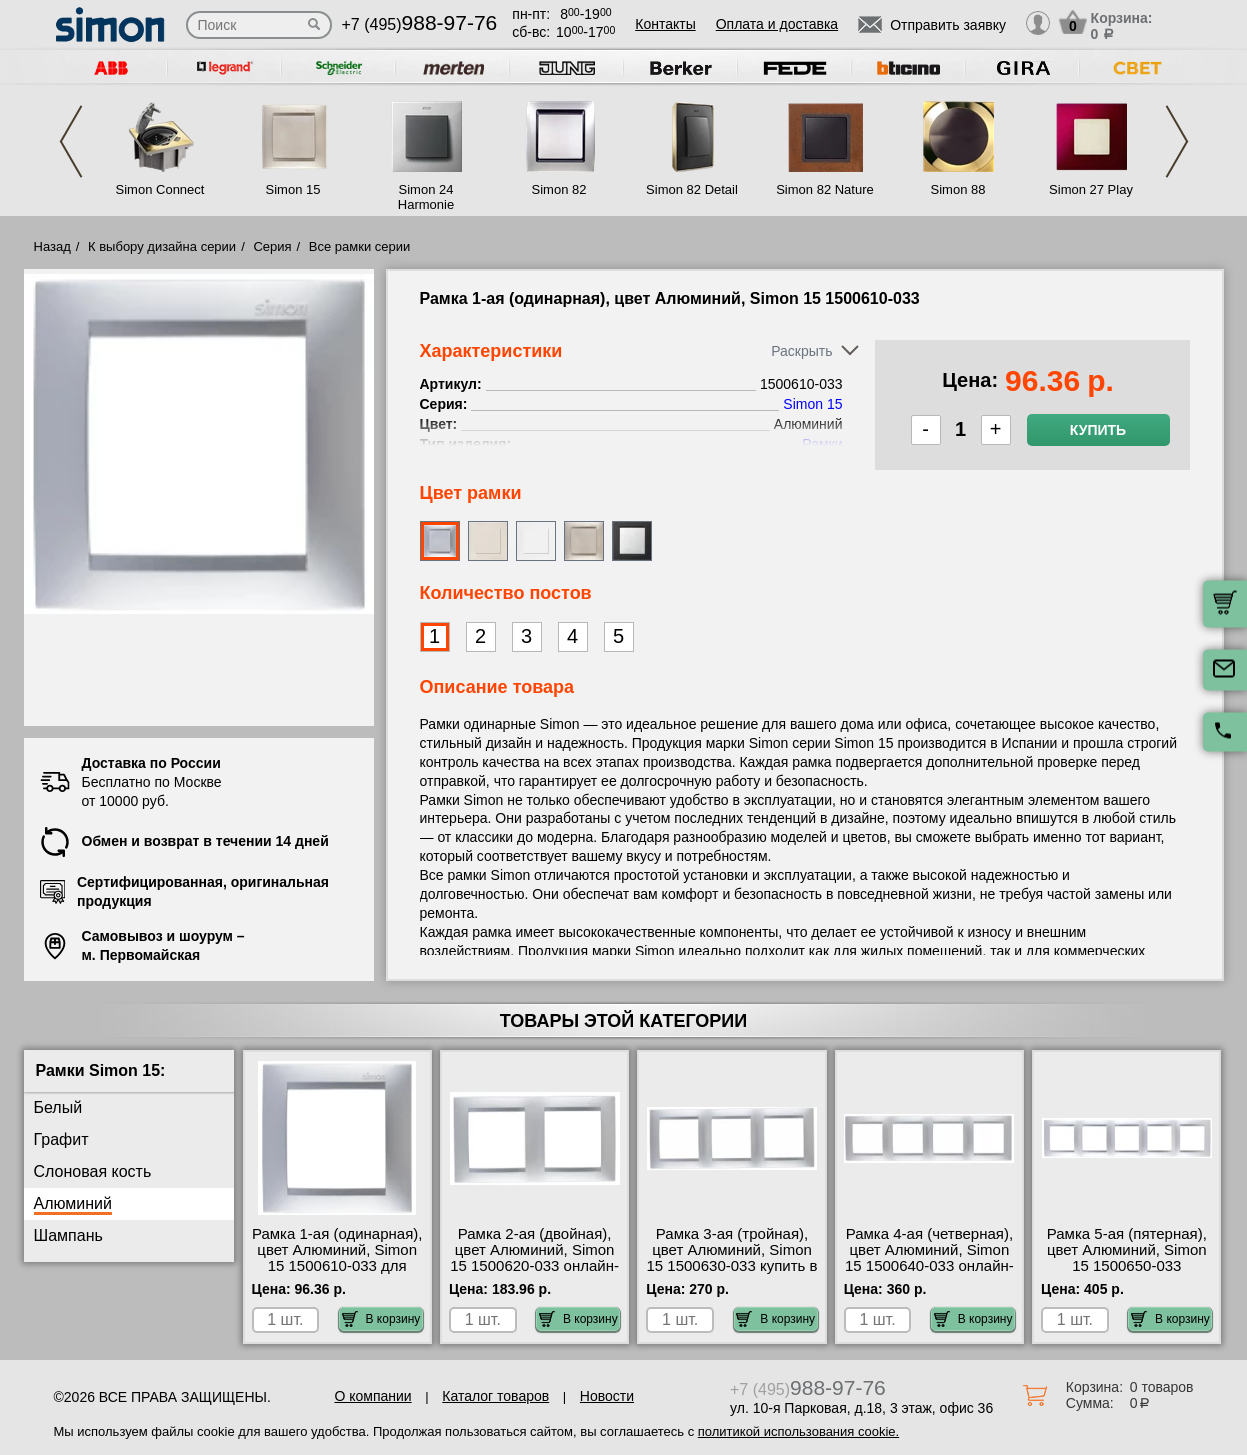 This screenshot has width=1247, height=1455. What do you see at coordinates (798, 1431) in the screenshot?
I see `политикой использования cookie.` at bounding box center [798, 1431].